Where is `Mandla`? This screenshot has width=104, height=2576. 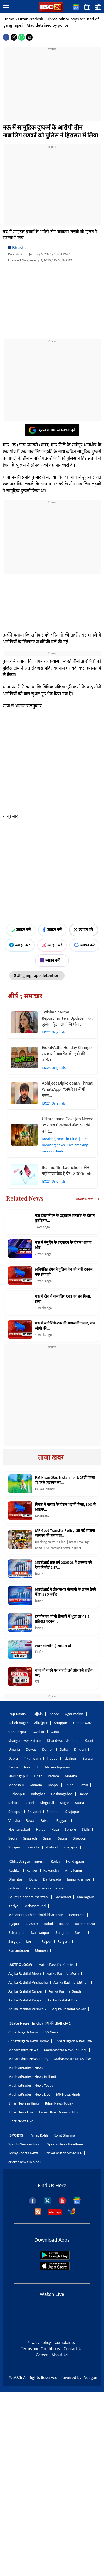 Mandla is located at coordinates (36, 1785).